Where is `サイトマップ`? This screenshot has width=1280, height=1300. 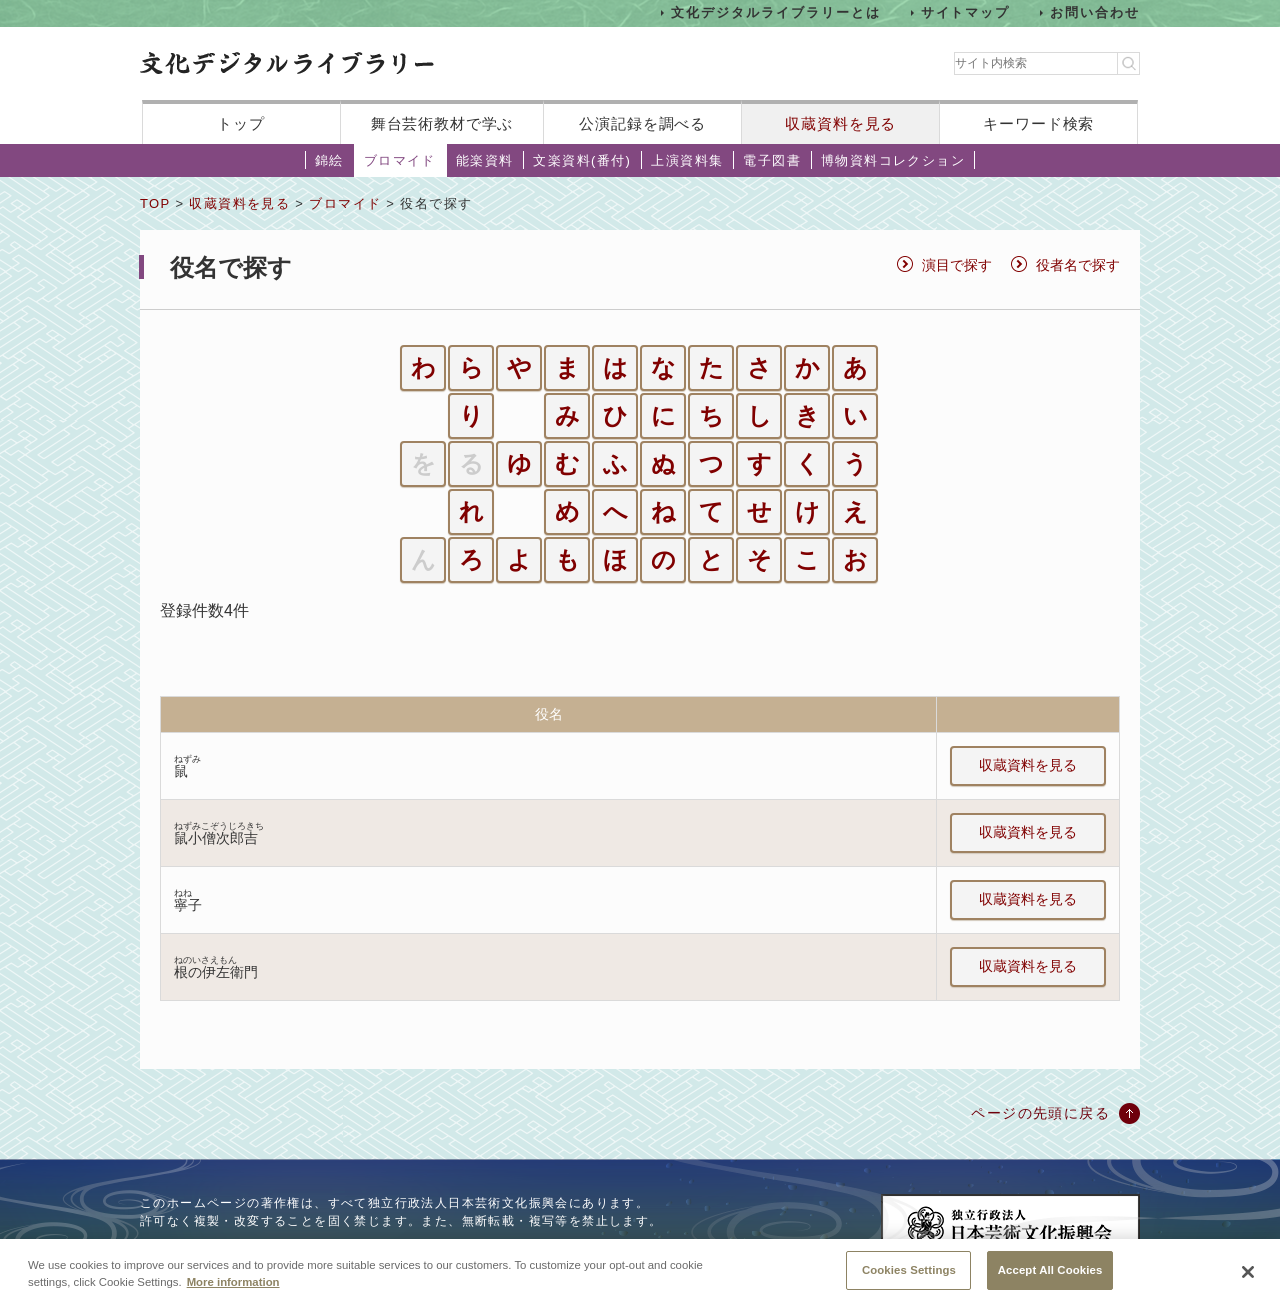 サイトマップ is located at coordinates (966, 12).